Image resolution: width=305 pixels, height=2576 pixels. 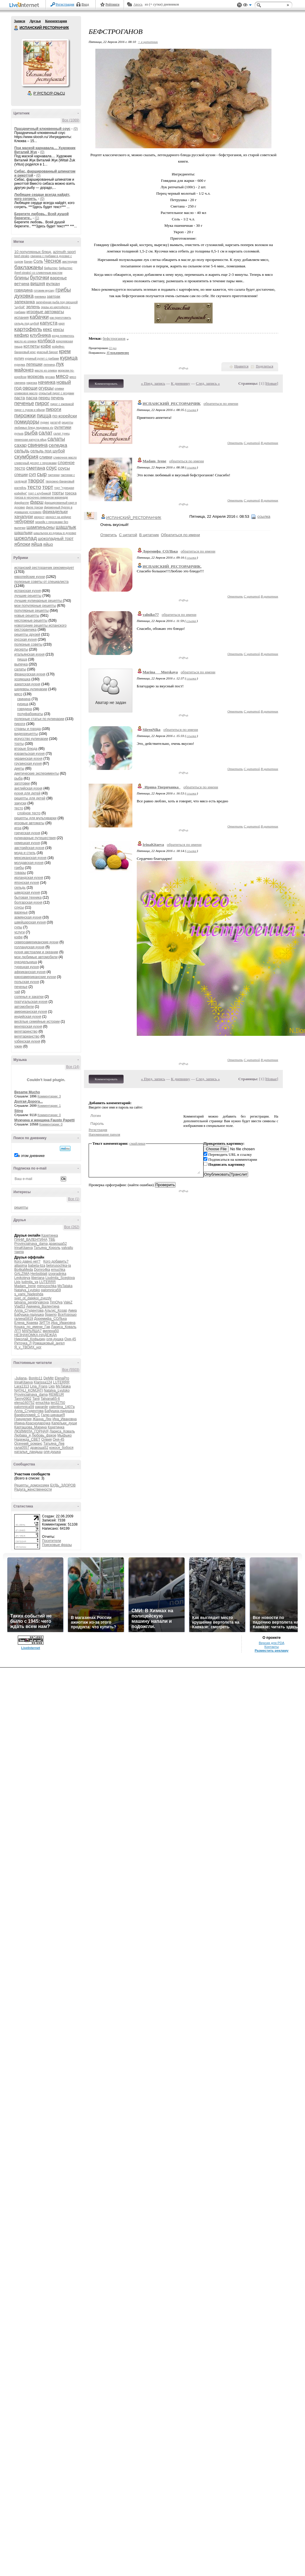 What do you see at coordinates (22, 1399) in the screenshot?
I see `Tanny0902` at bounding box center [22, 1399].